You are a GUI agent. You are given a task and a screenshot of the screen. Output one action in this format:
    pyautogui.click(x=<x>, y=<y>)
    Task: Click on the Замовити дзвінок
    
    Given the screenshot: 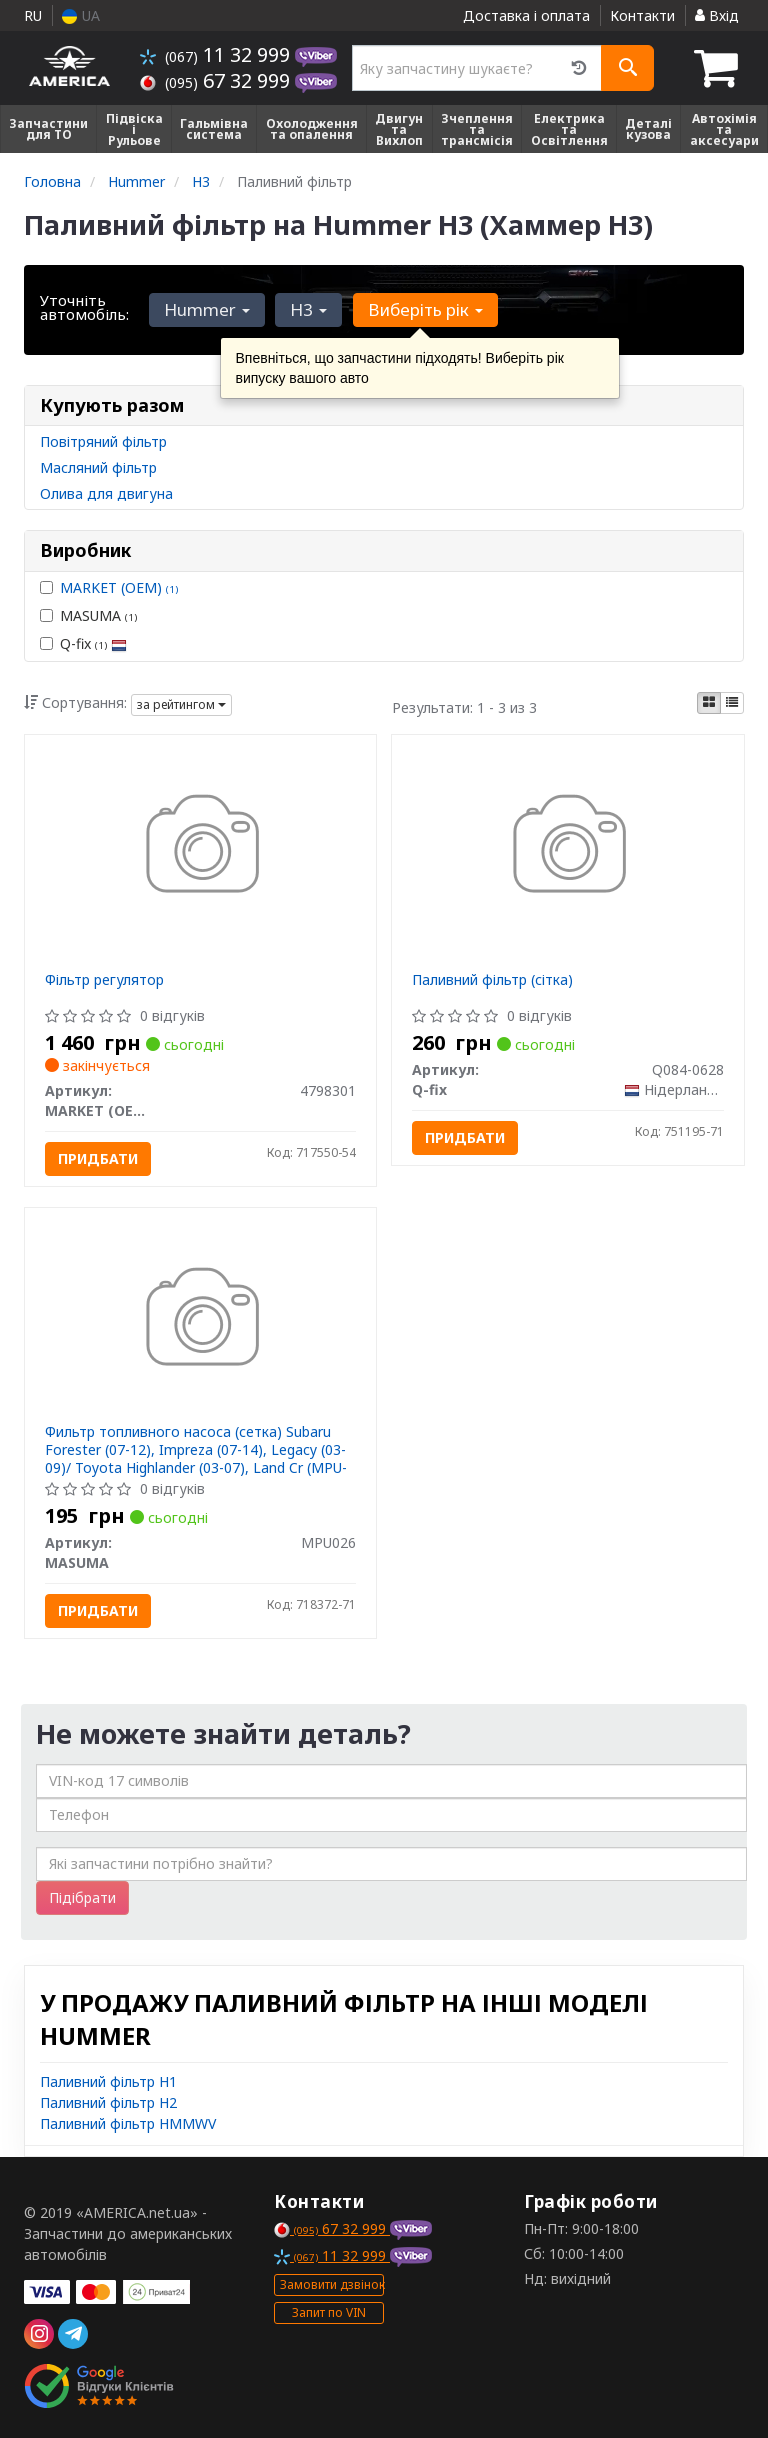 What is the action you would take?
    pyautogui.click(x=332, y=2284)
    